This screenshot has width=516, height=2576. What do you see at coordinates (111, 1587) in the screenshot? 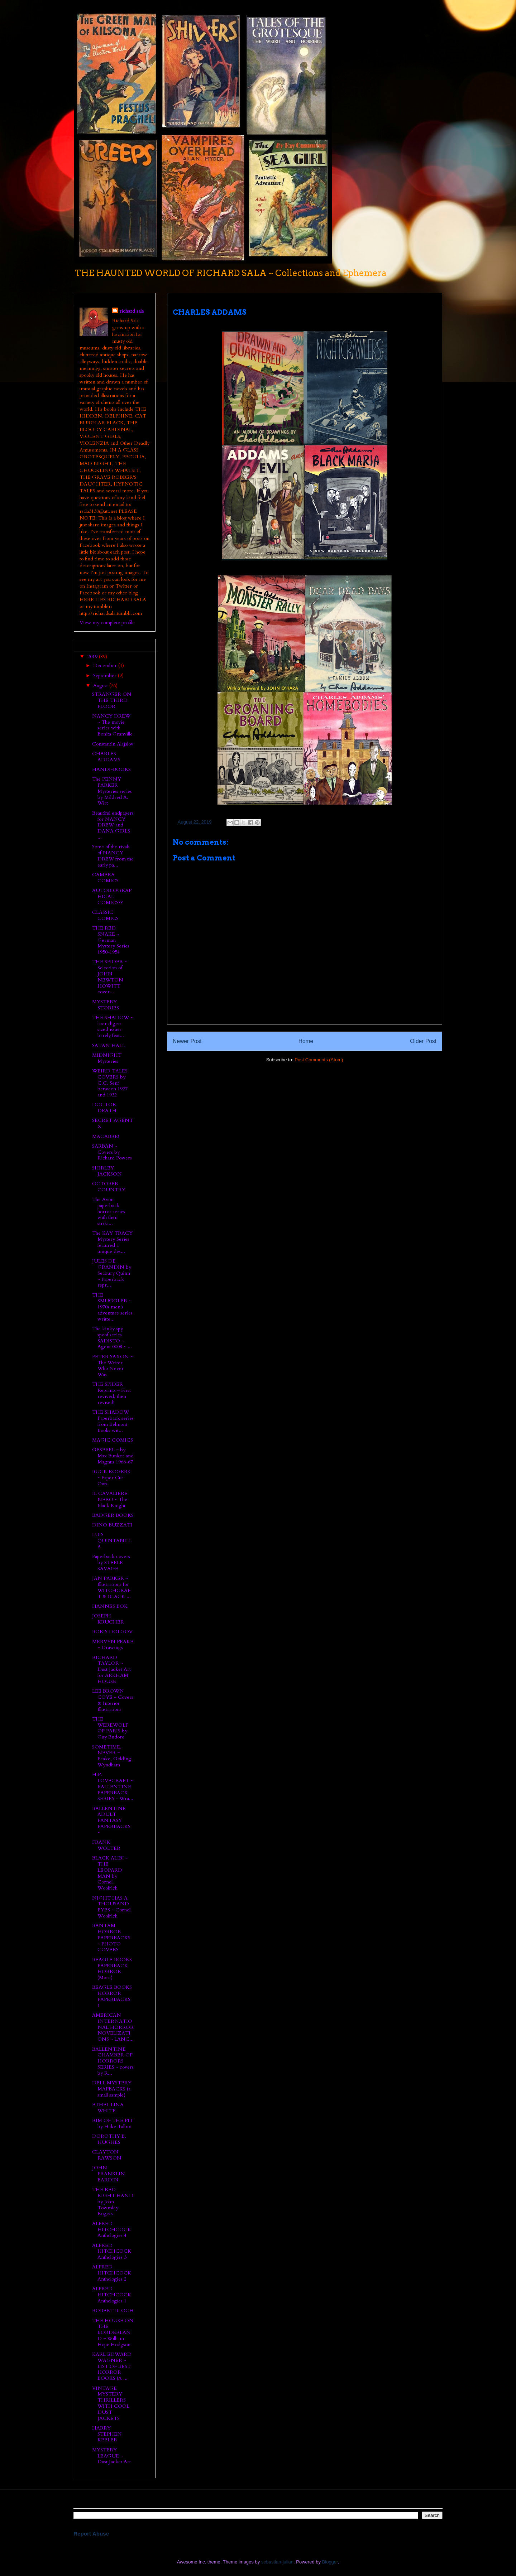
I see `JAN PARKER ~ Illustrations for WITCHCRAFT & BLACK ...` at bounding box center [111, 1587].